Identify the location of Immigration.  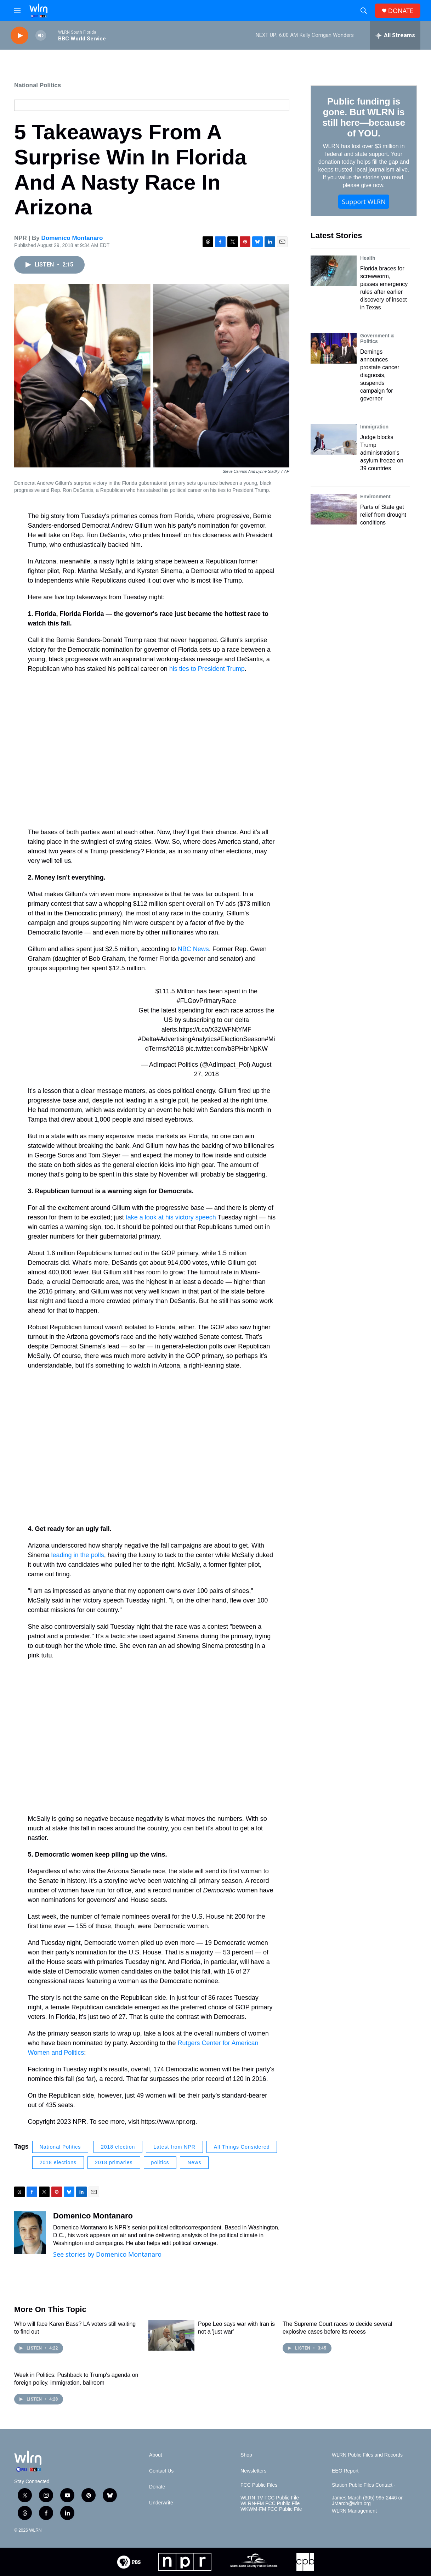
(374, 427).